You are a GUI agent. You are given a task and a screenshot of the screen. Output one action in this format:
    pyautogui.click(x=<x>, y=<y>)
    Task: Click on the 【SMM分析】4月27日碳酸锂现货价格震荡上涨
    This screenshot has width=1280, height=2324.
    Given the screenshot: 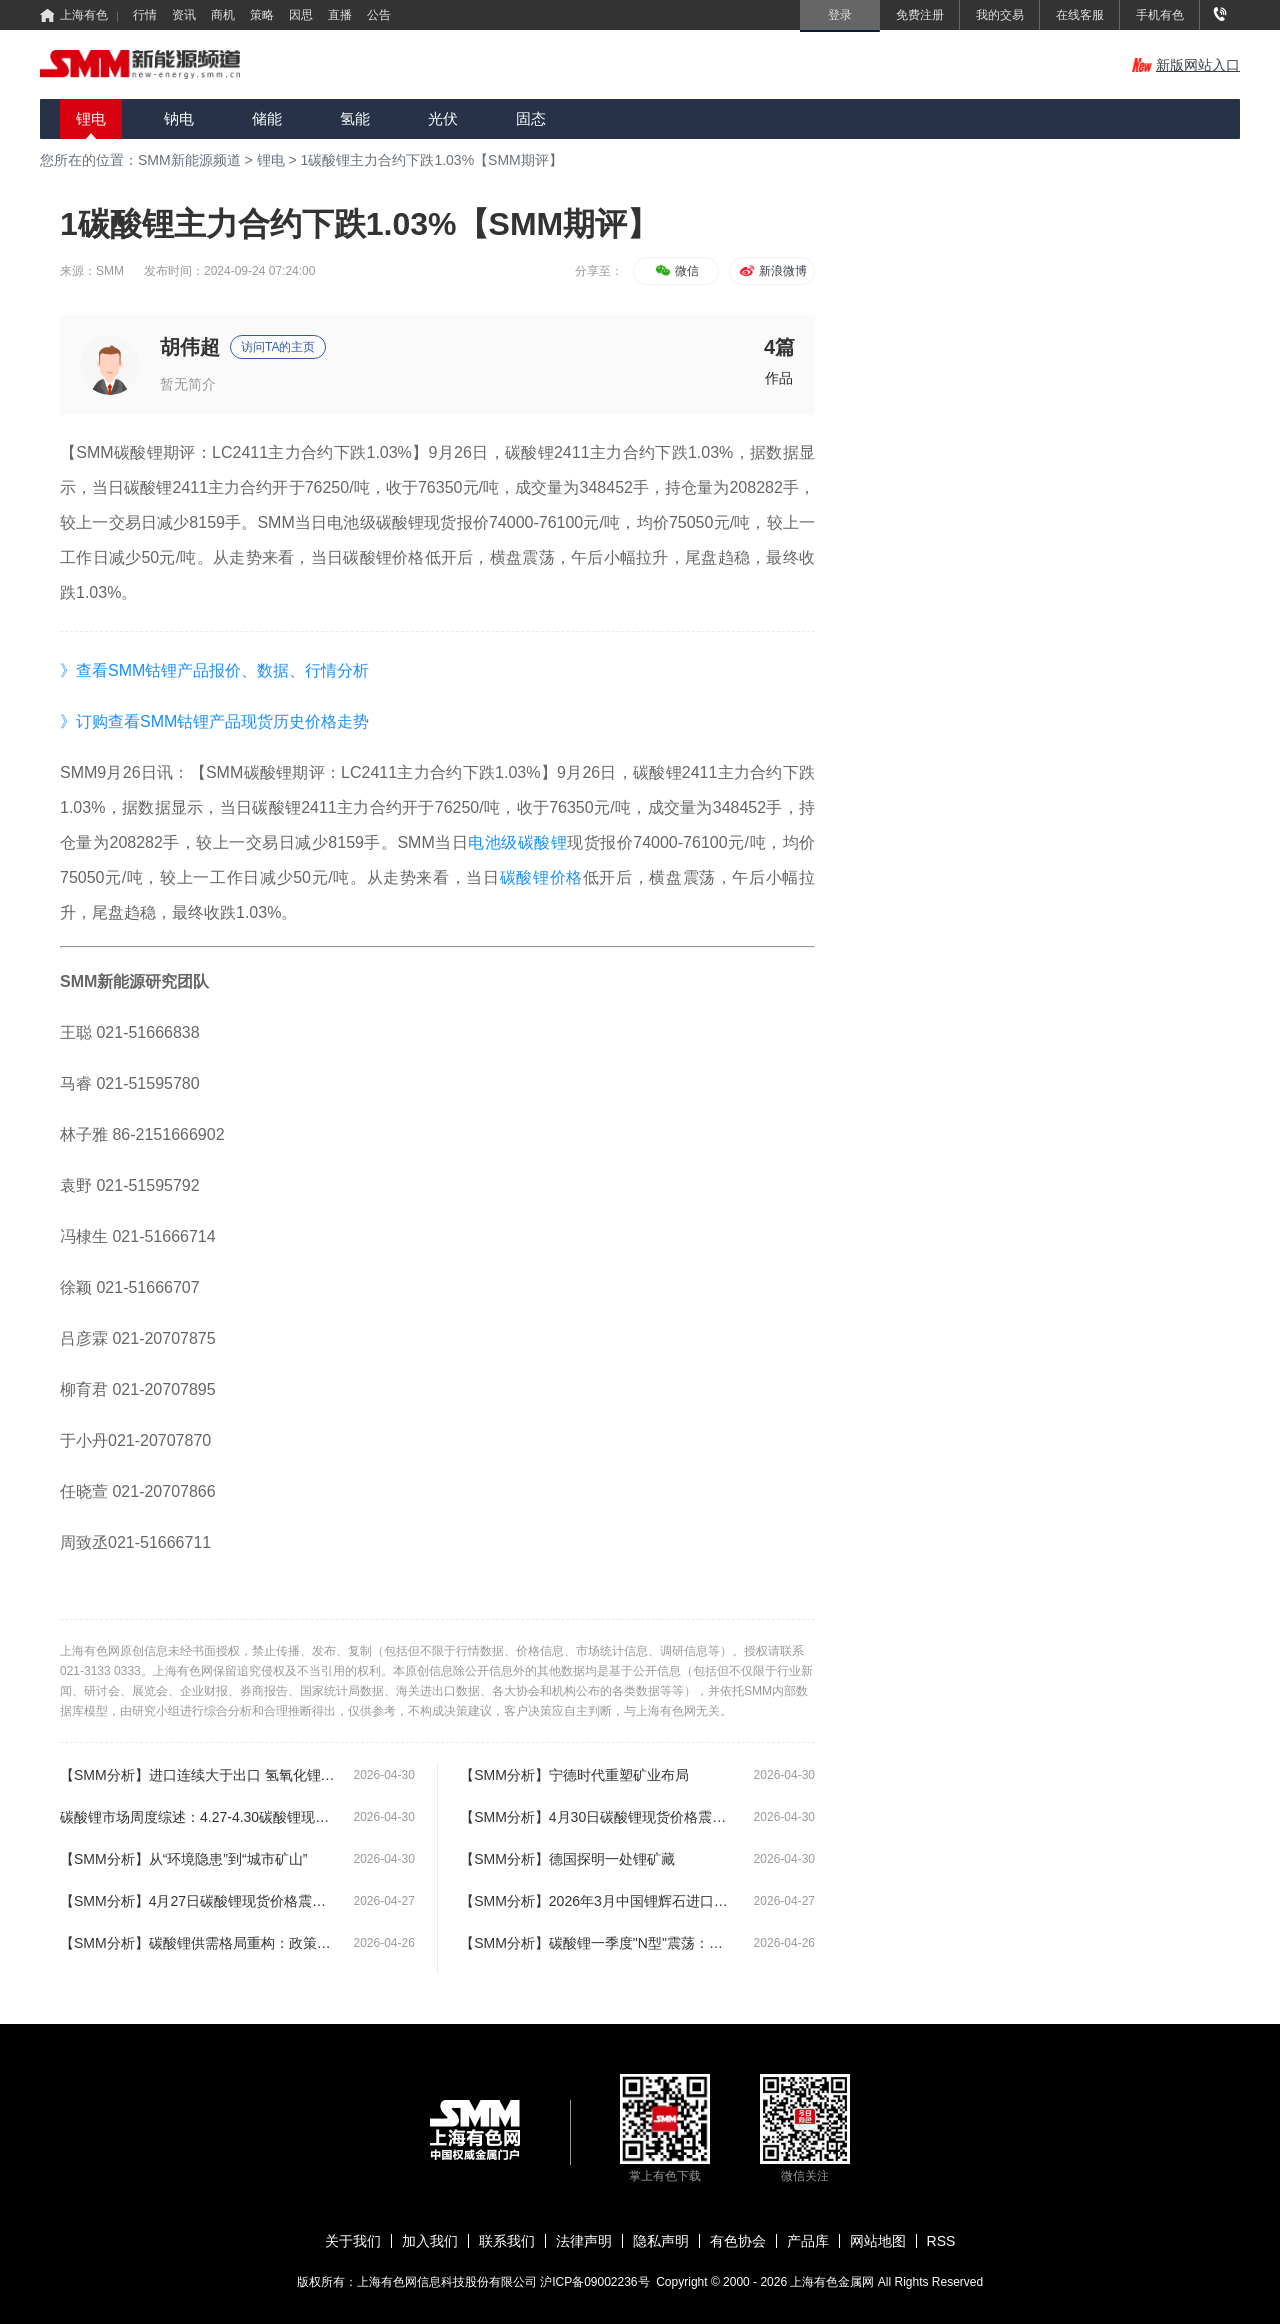 What is the action you would take?
    pyautogui.click(x=197, y=1901)
    